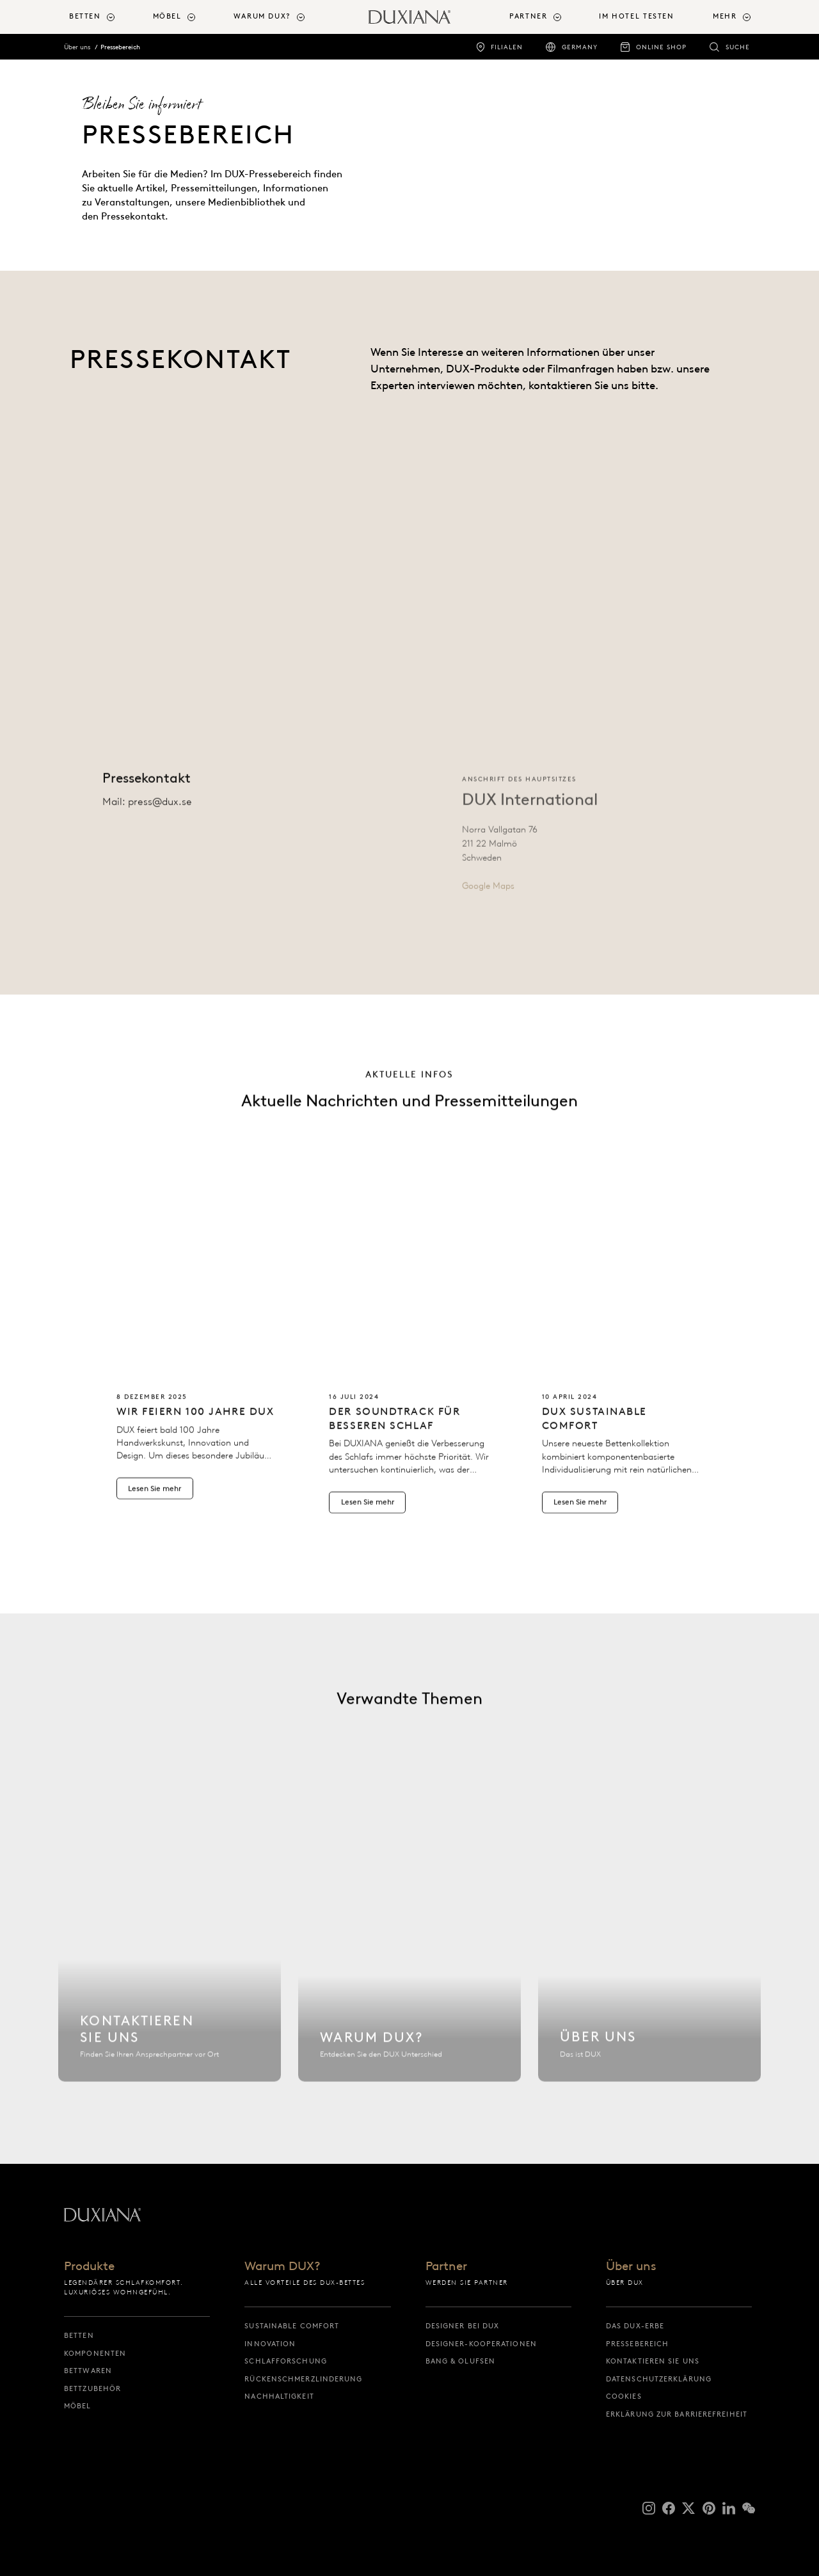 The image size is (819, 2576). I want to click on Betten [button], so click(85, 16).